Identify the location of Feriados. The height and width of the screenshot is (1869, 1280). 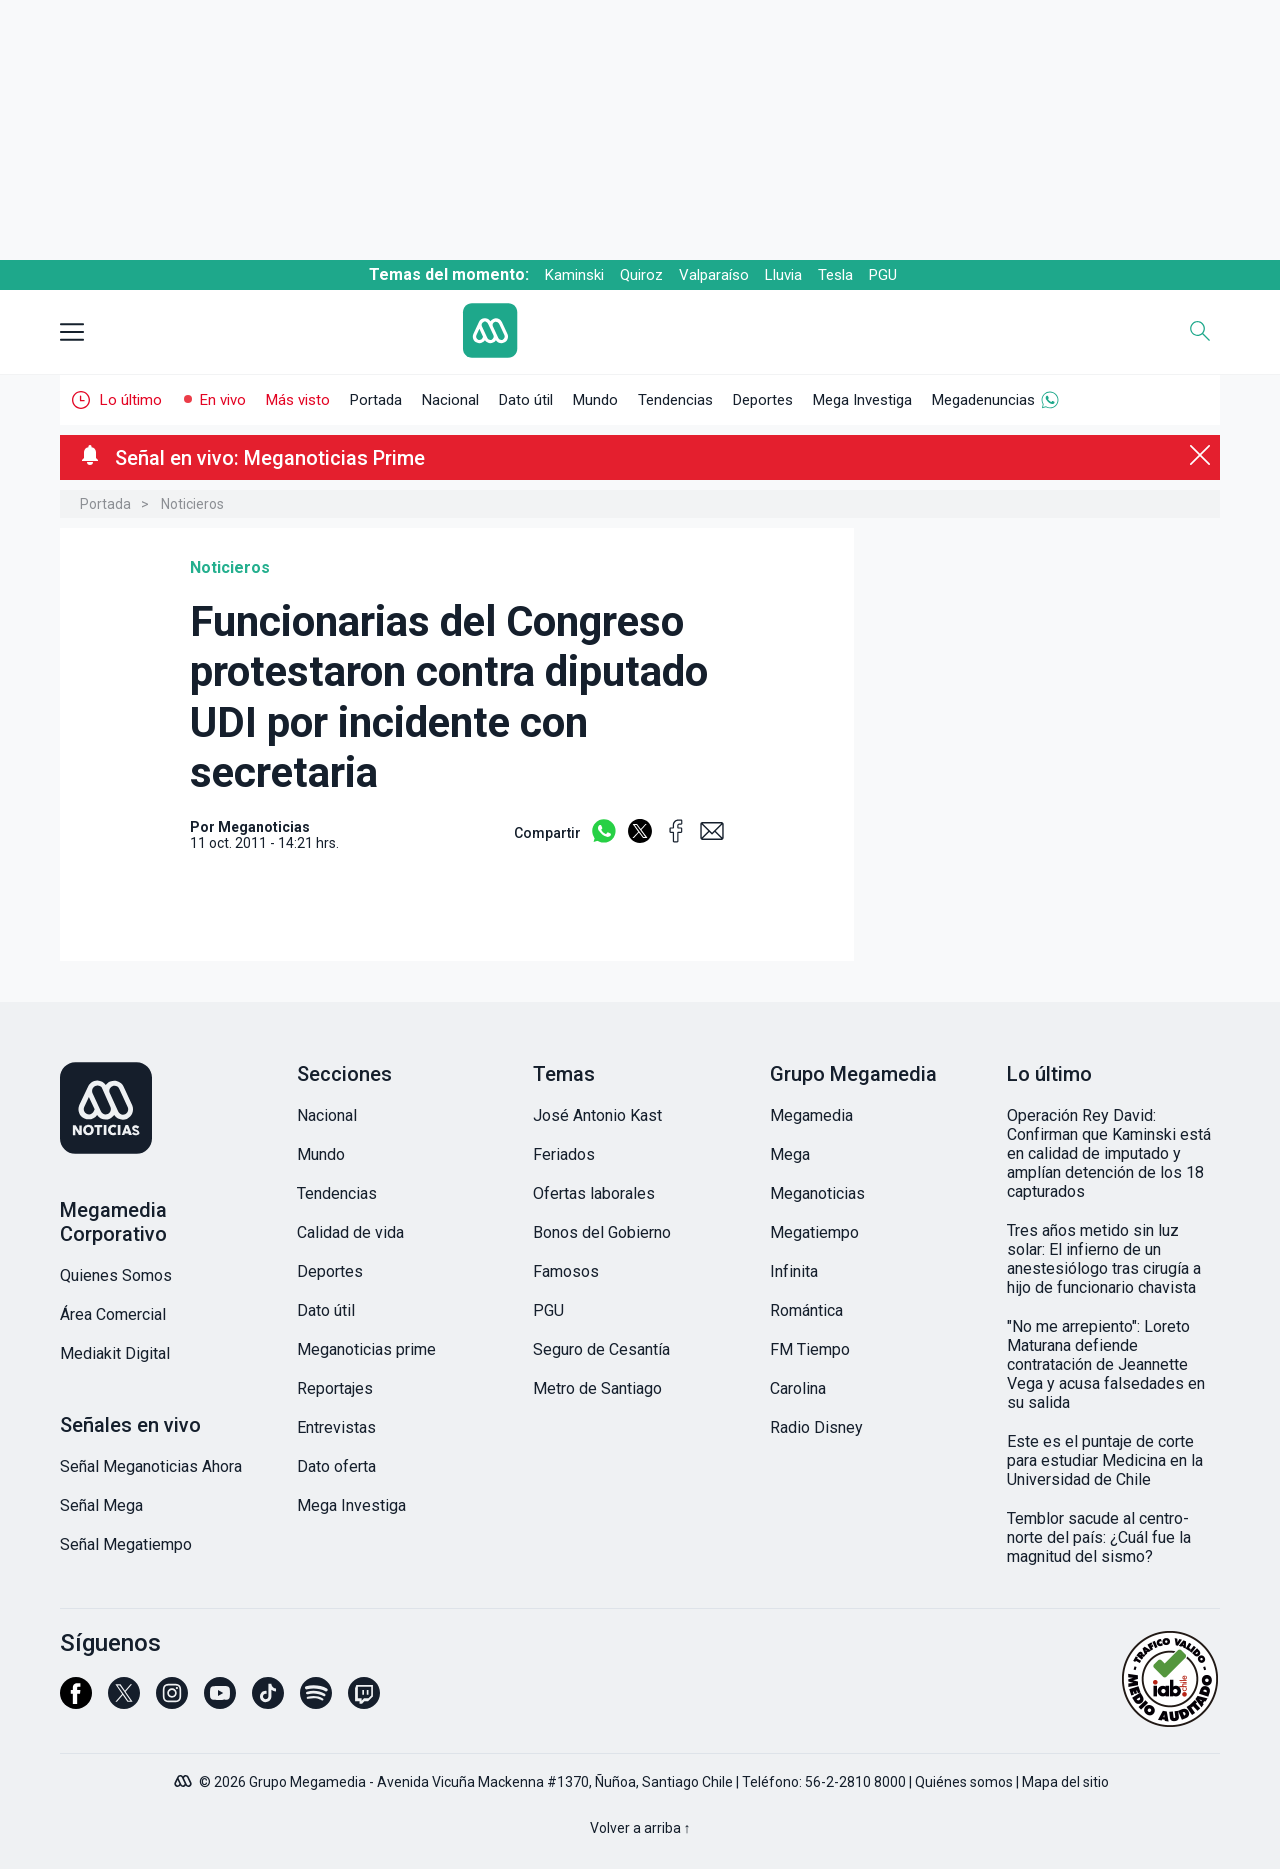
(564, 1154).